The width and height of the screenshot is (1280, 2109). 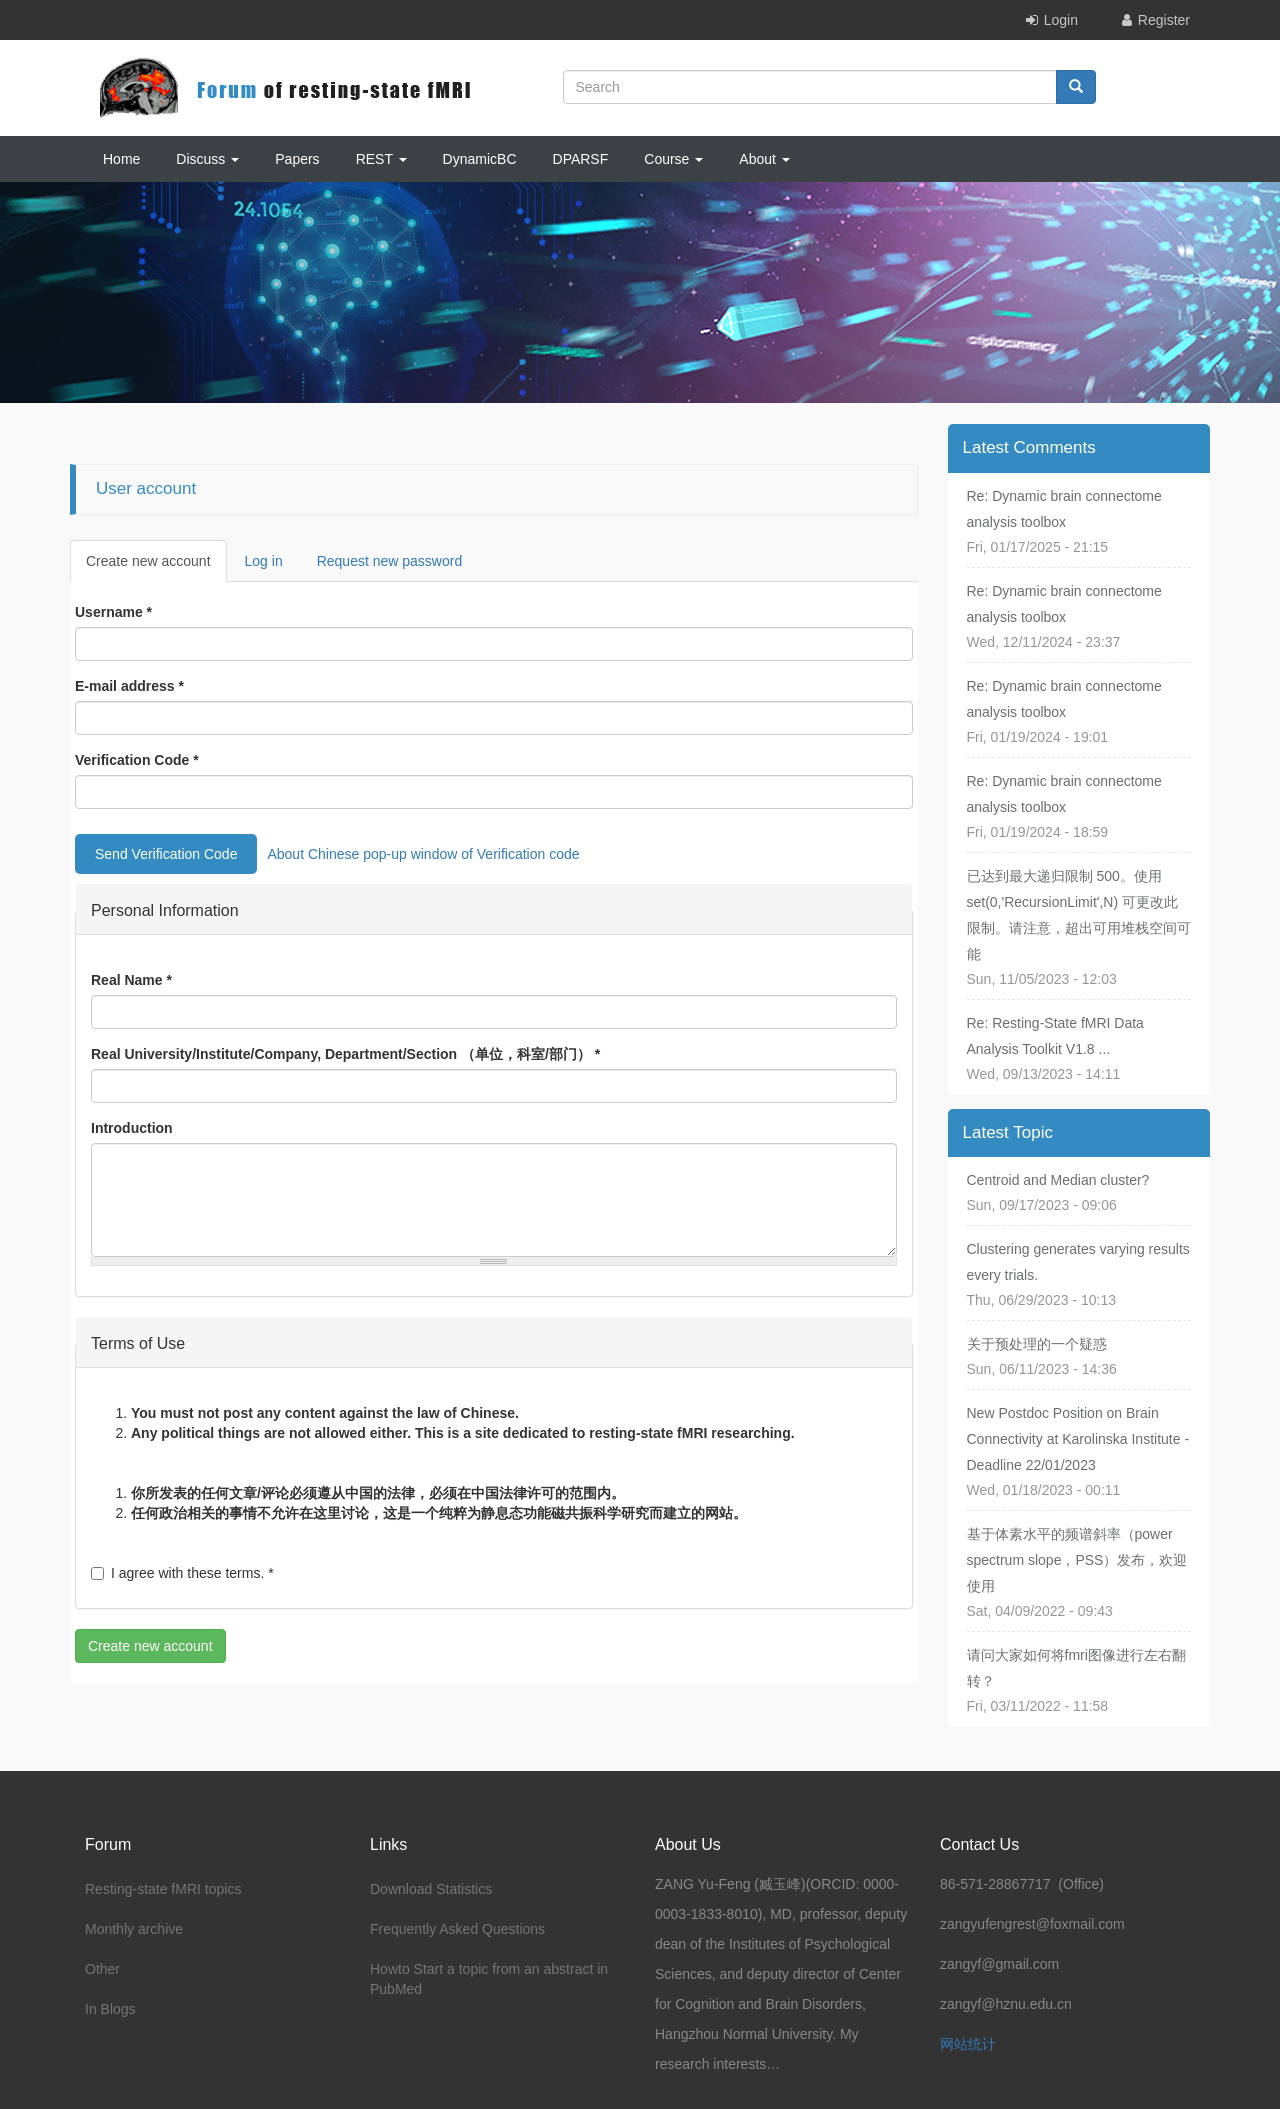 I want to click on Frequently Asked Questions, so click(x=457, y=1929).